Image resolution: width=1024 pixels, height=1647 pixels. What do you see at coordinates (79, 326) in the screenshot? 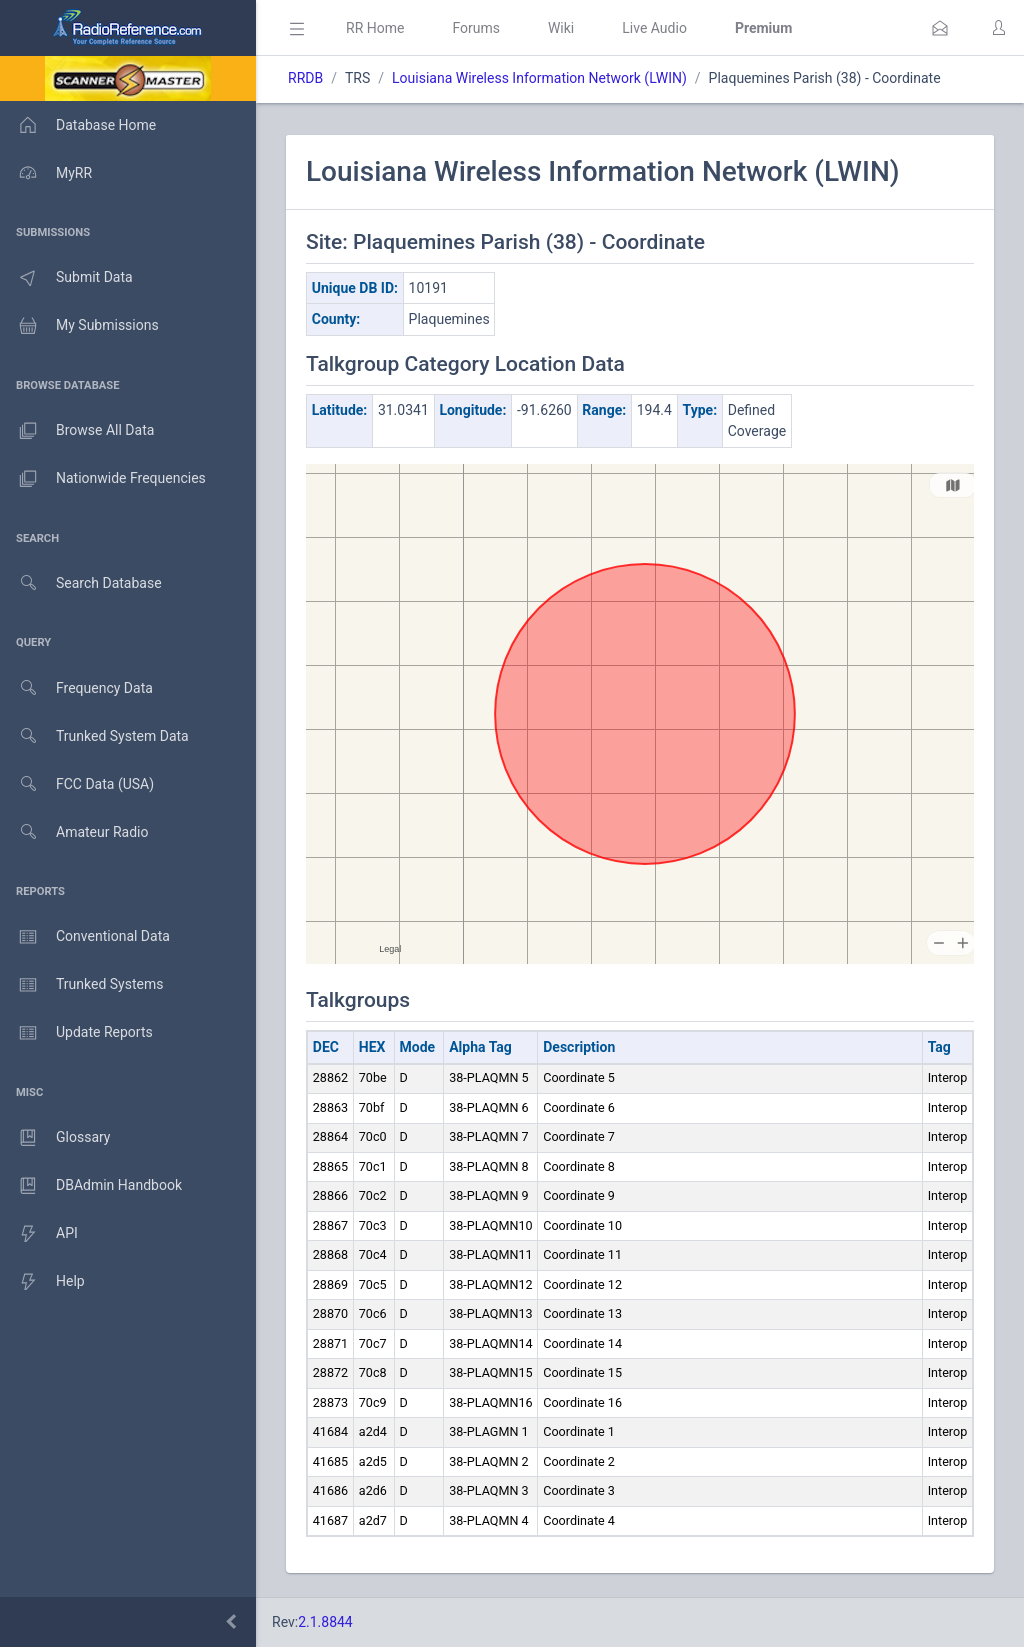
I see `My Submissions` at bounding box center [79, 326].